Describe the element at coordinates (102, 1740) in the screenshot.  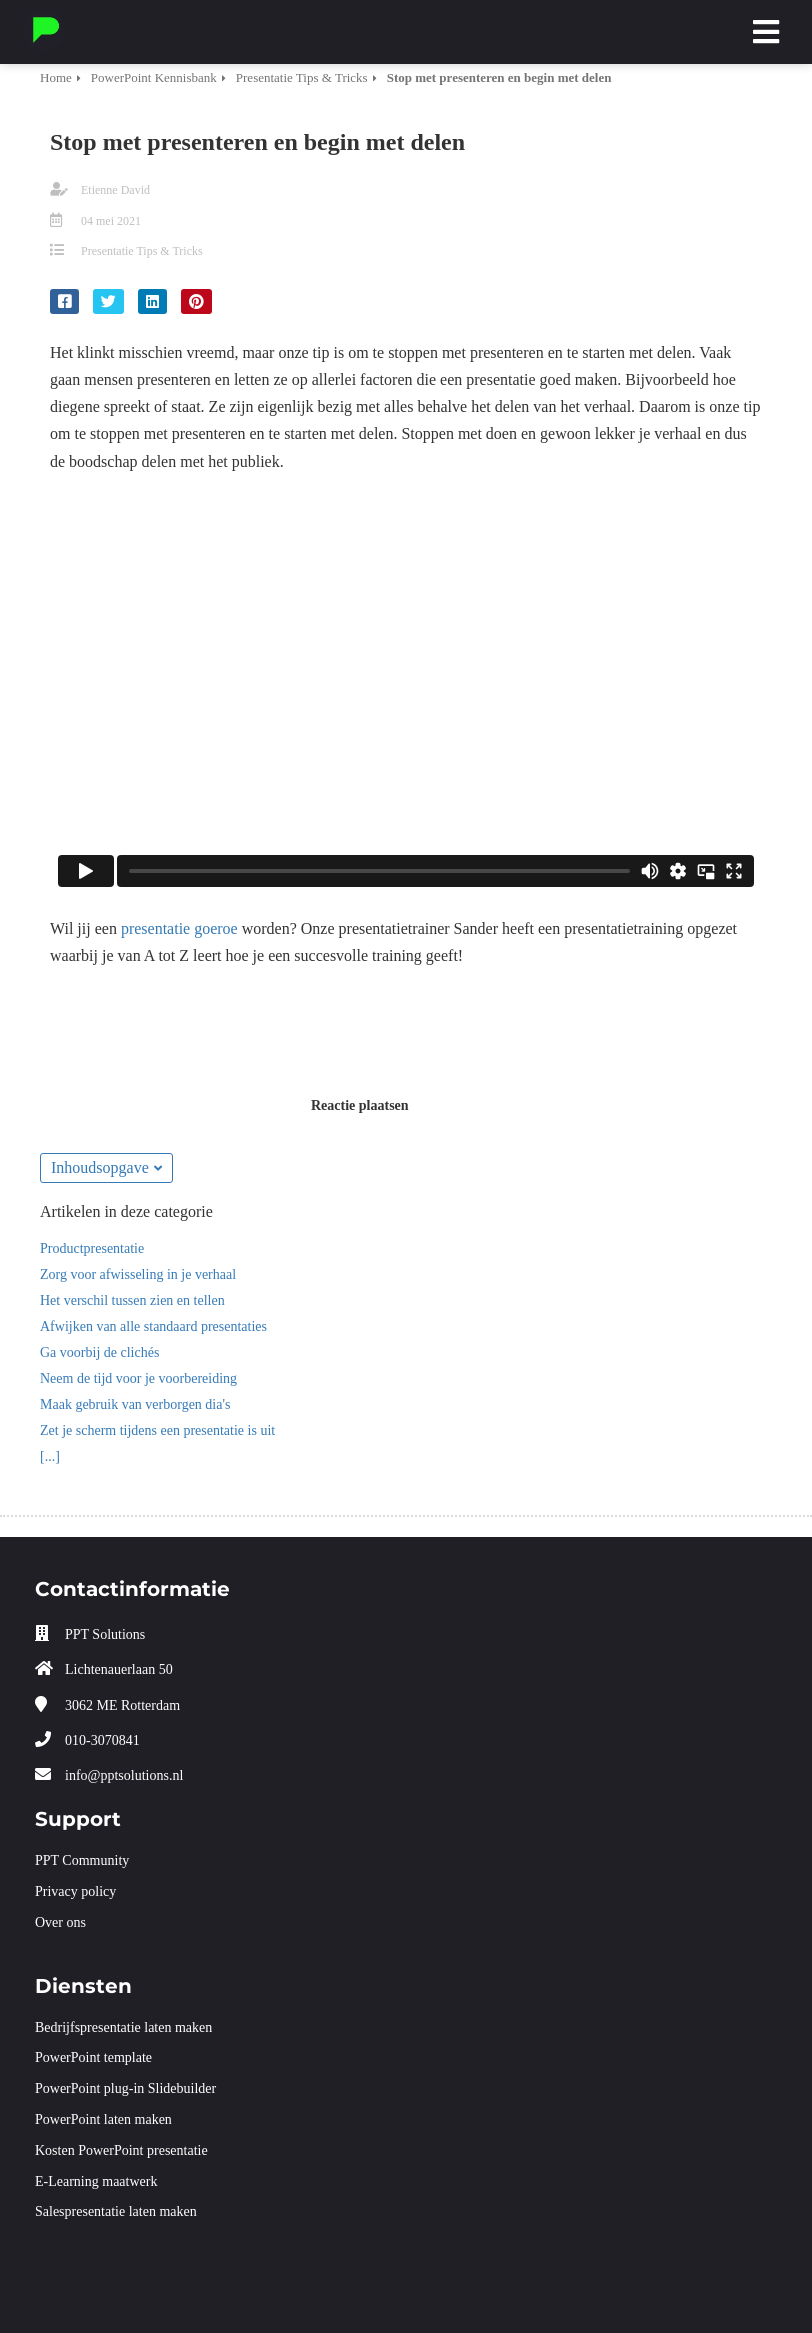
I see `010-3070841` at that location.